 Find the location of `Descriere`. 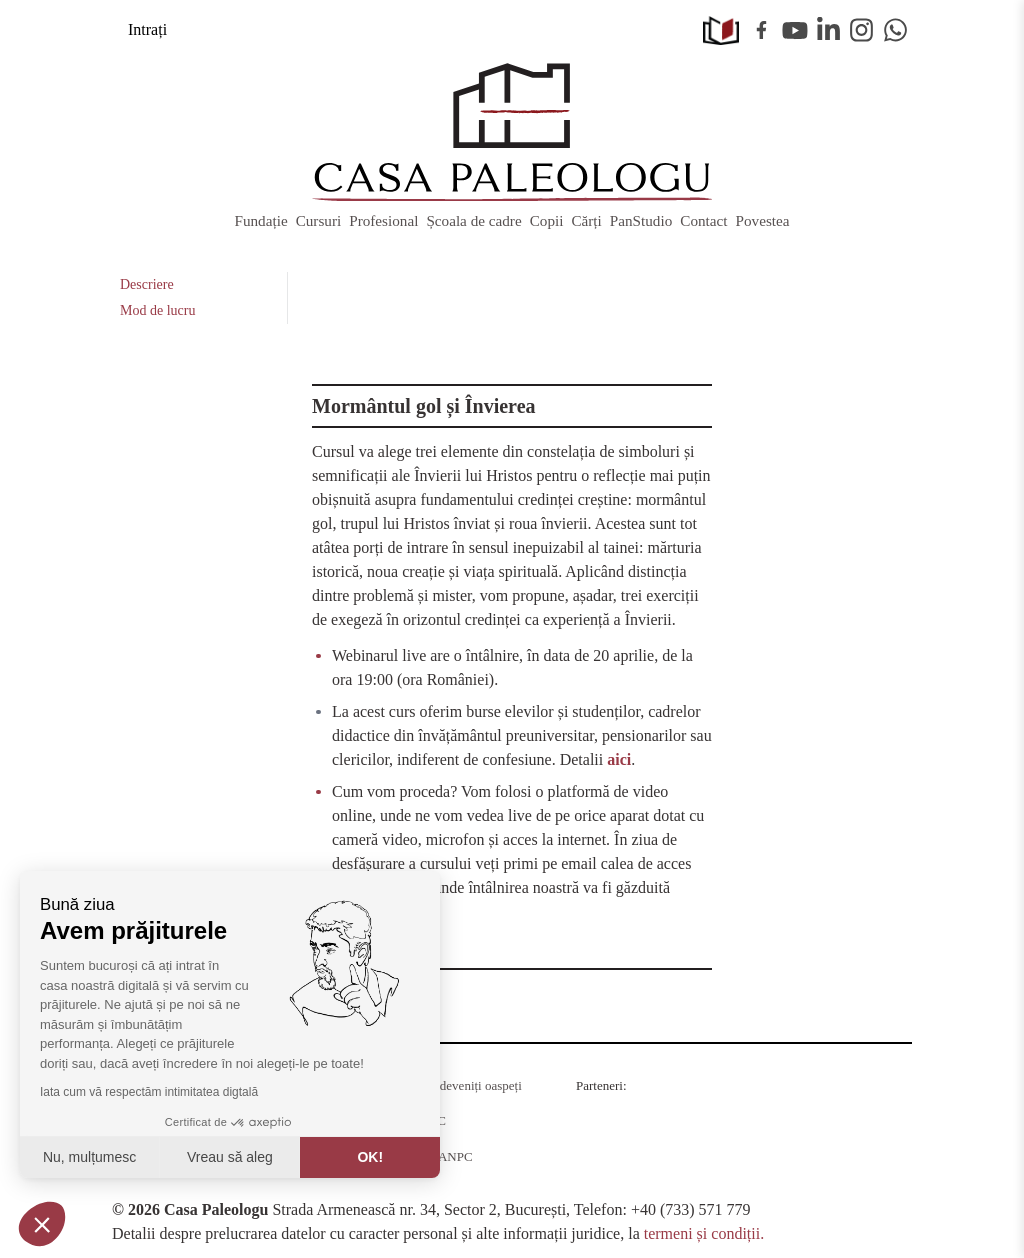

Descriere is located at coordinates (147, 284).